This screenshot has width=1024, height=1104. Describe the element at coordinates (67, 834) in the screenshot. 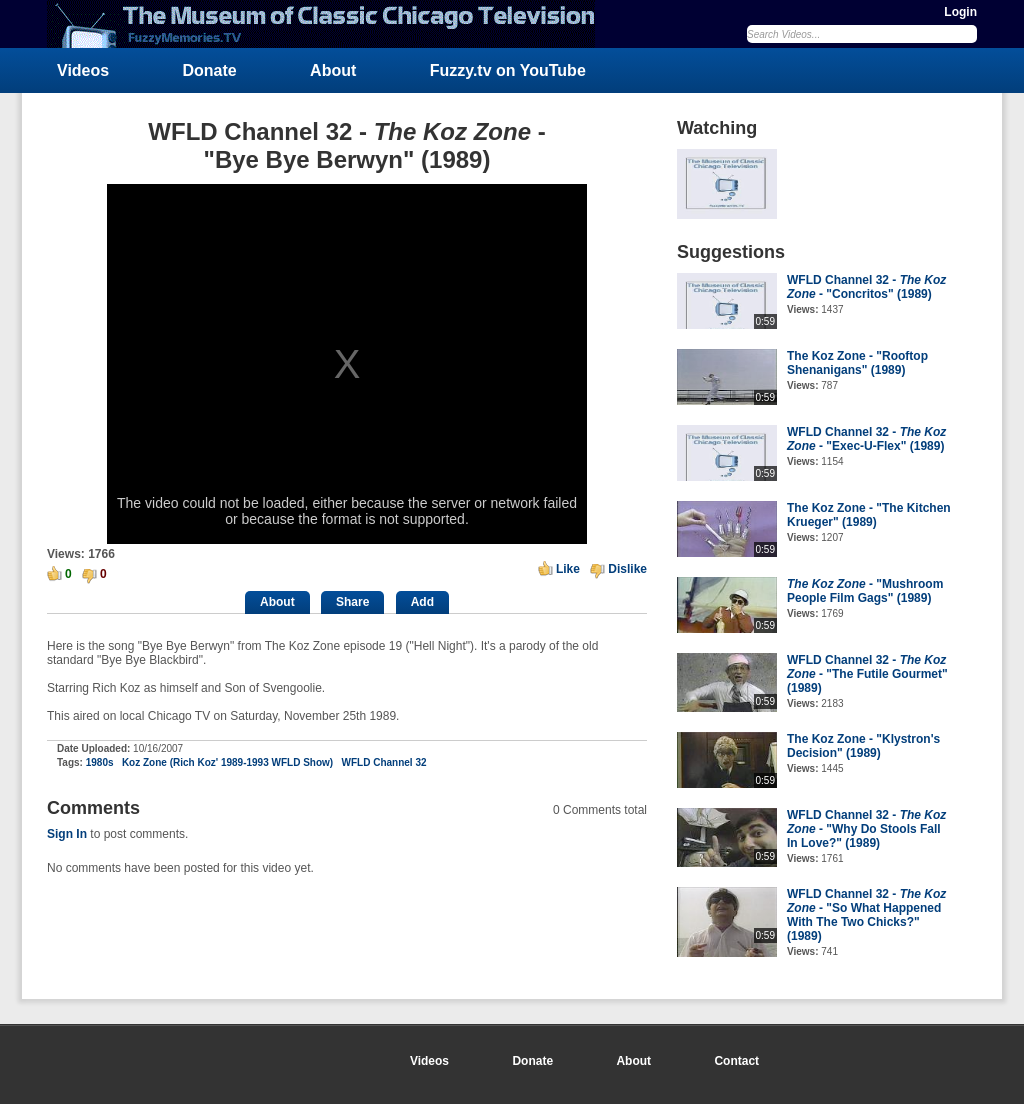

I see `Sign In` at that location.